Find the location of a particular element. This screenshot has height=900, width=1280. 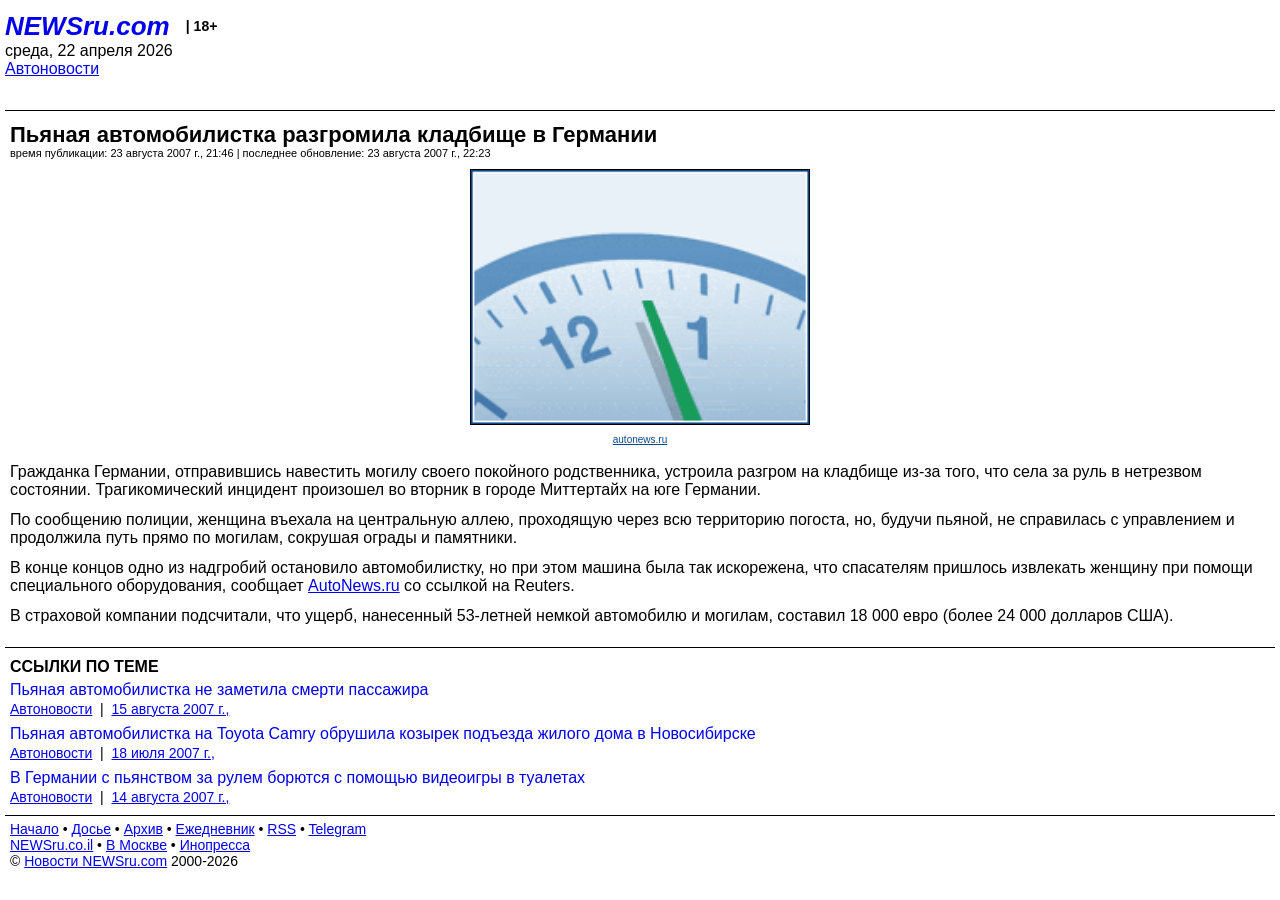

NEWSru.com is located at coordinates (87, 26).